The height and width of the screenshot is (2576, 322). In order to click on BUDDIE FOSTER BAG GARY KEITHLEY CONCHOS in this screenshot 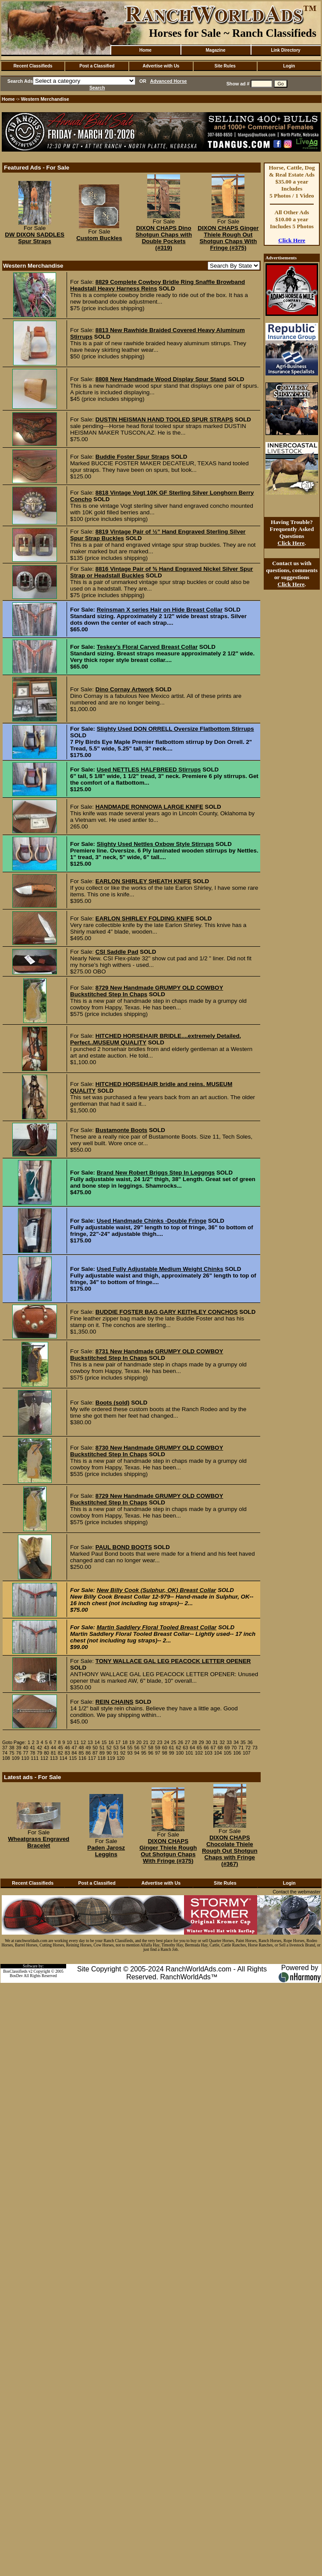, I will do `click(167, 1312)`.